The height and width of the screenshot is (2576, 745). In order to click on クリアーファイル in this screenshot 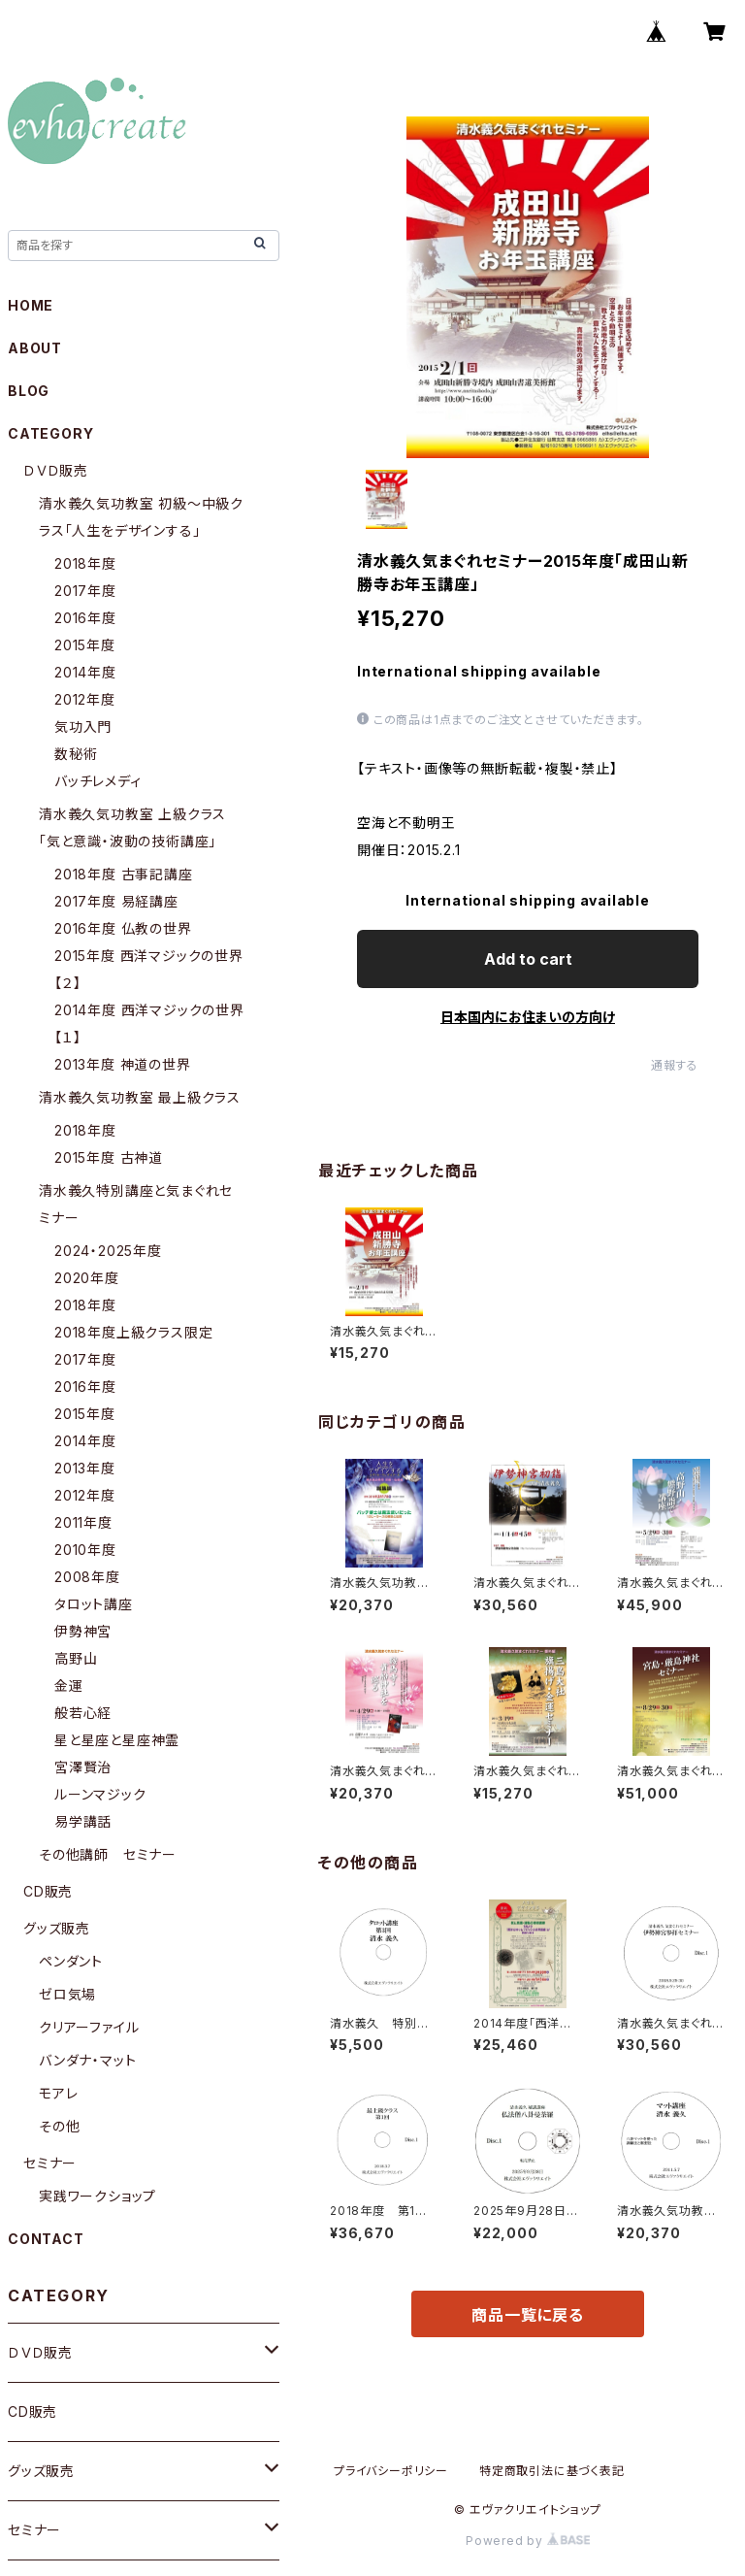, I will do `click(89, 2027)`.